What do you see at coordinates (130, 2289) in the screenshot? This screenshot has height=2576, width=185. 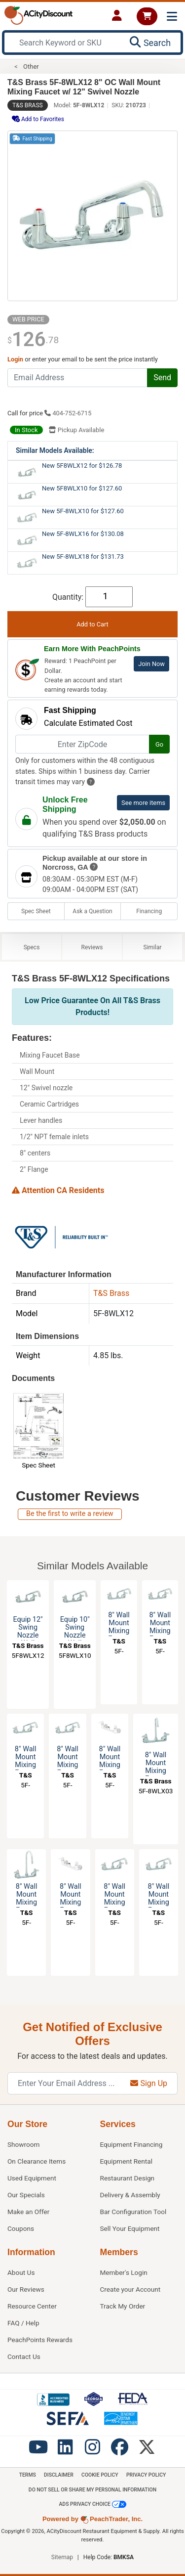 I see `Create your Account` at bounding box center [130, 2289].